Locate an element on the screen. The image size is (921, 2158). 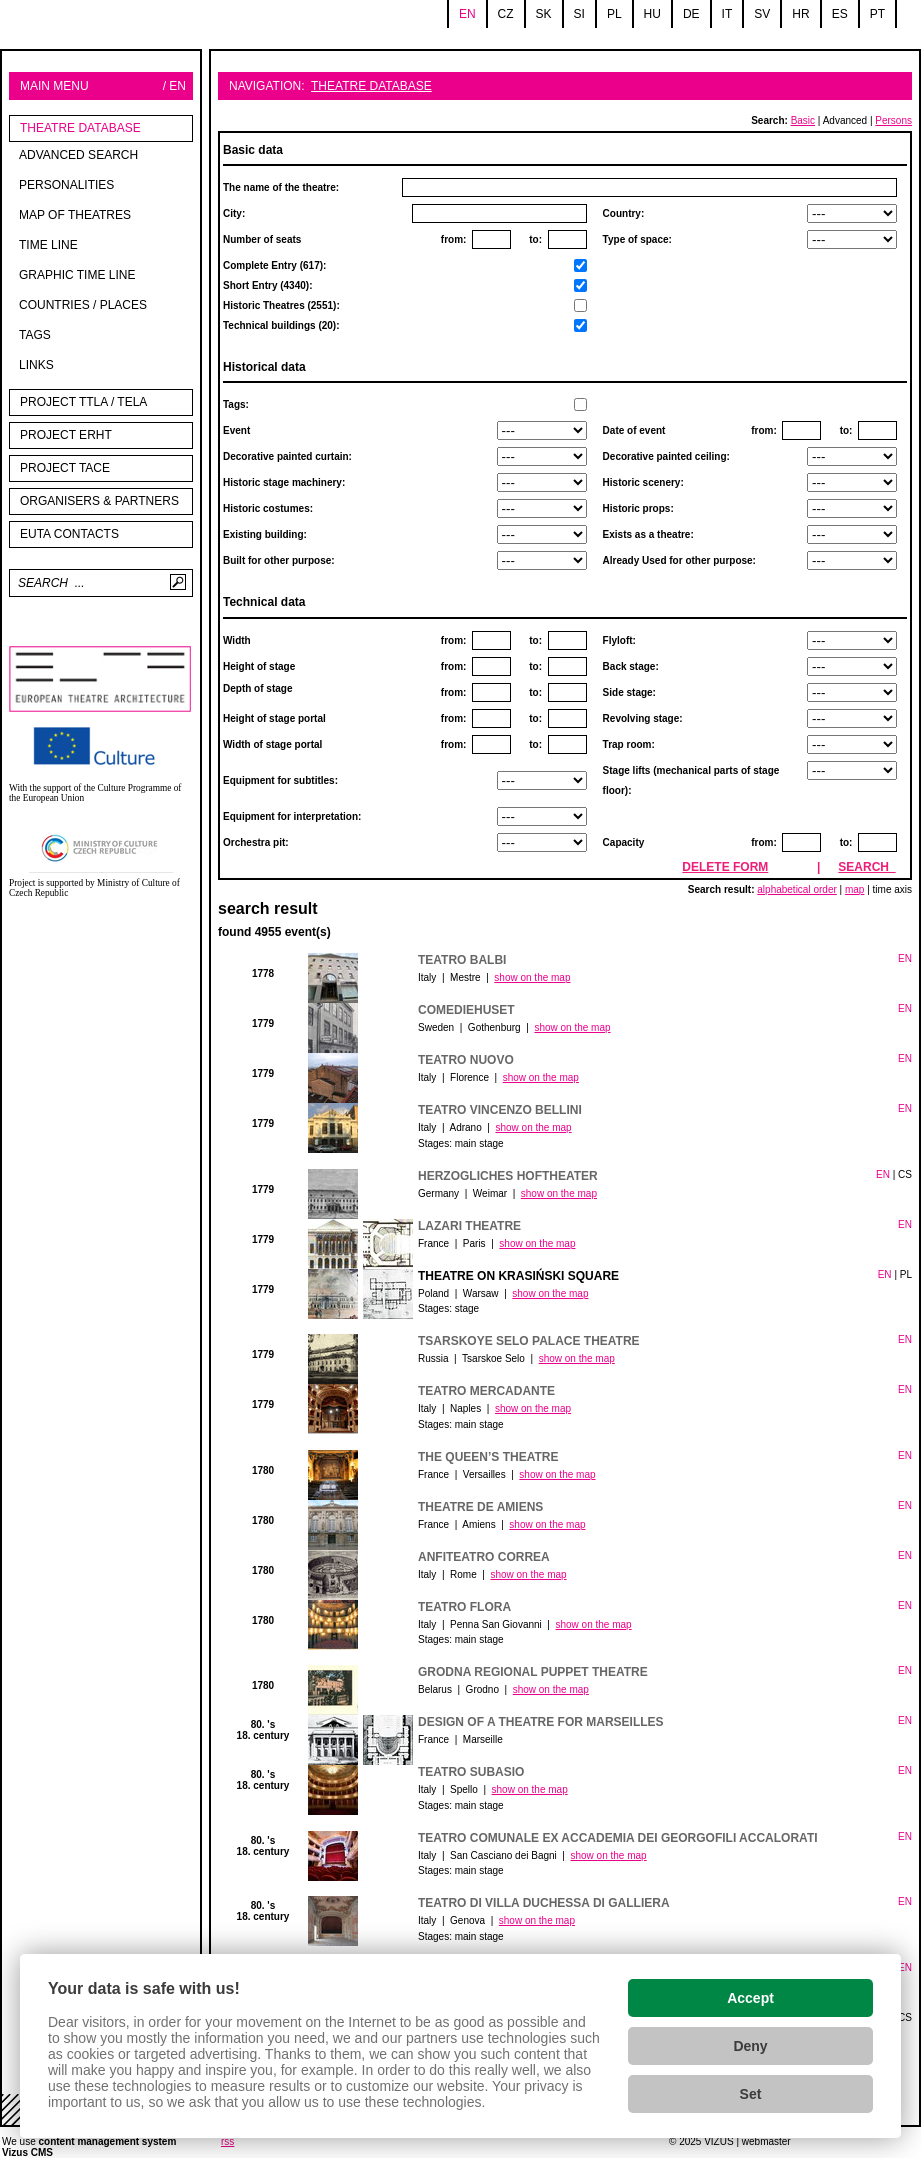
si is located at coordinates (579, 14).